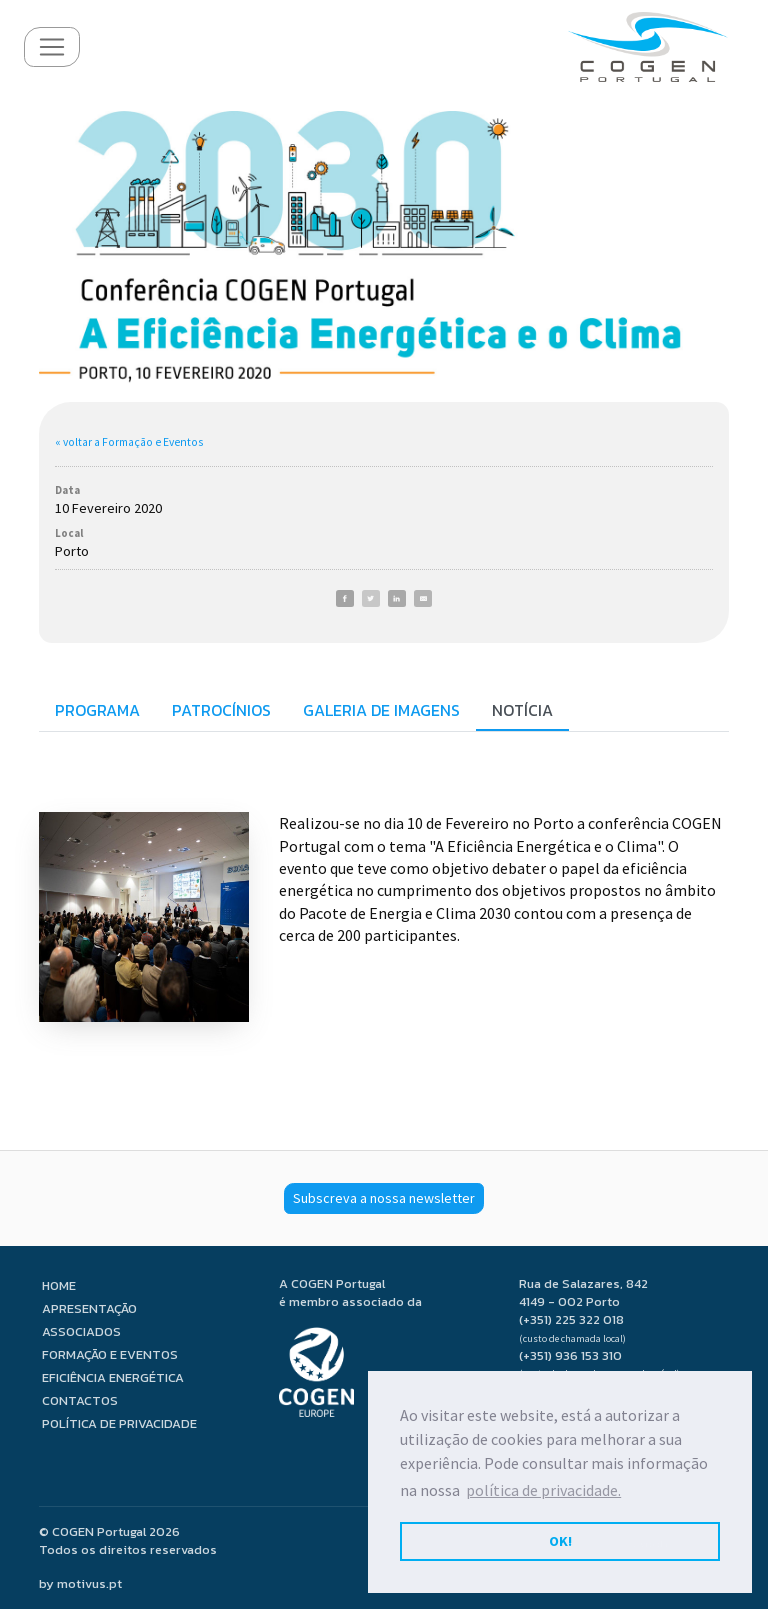 Image resolution: width=768 pixels, height=1609 pixels. What do you see at coordinates (119, 1423) in the screenshot?
I see `Política de privacidade` at bounding box center [119, 1423].